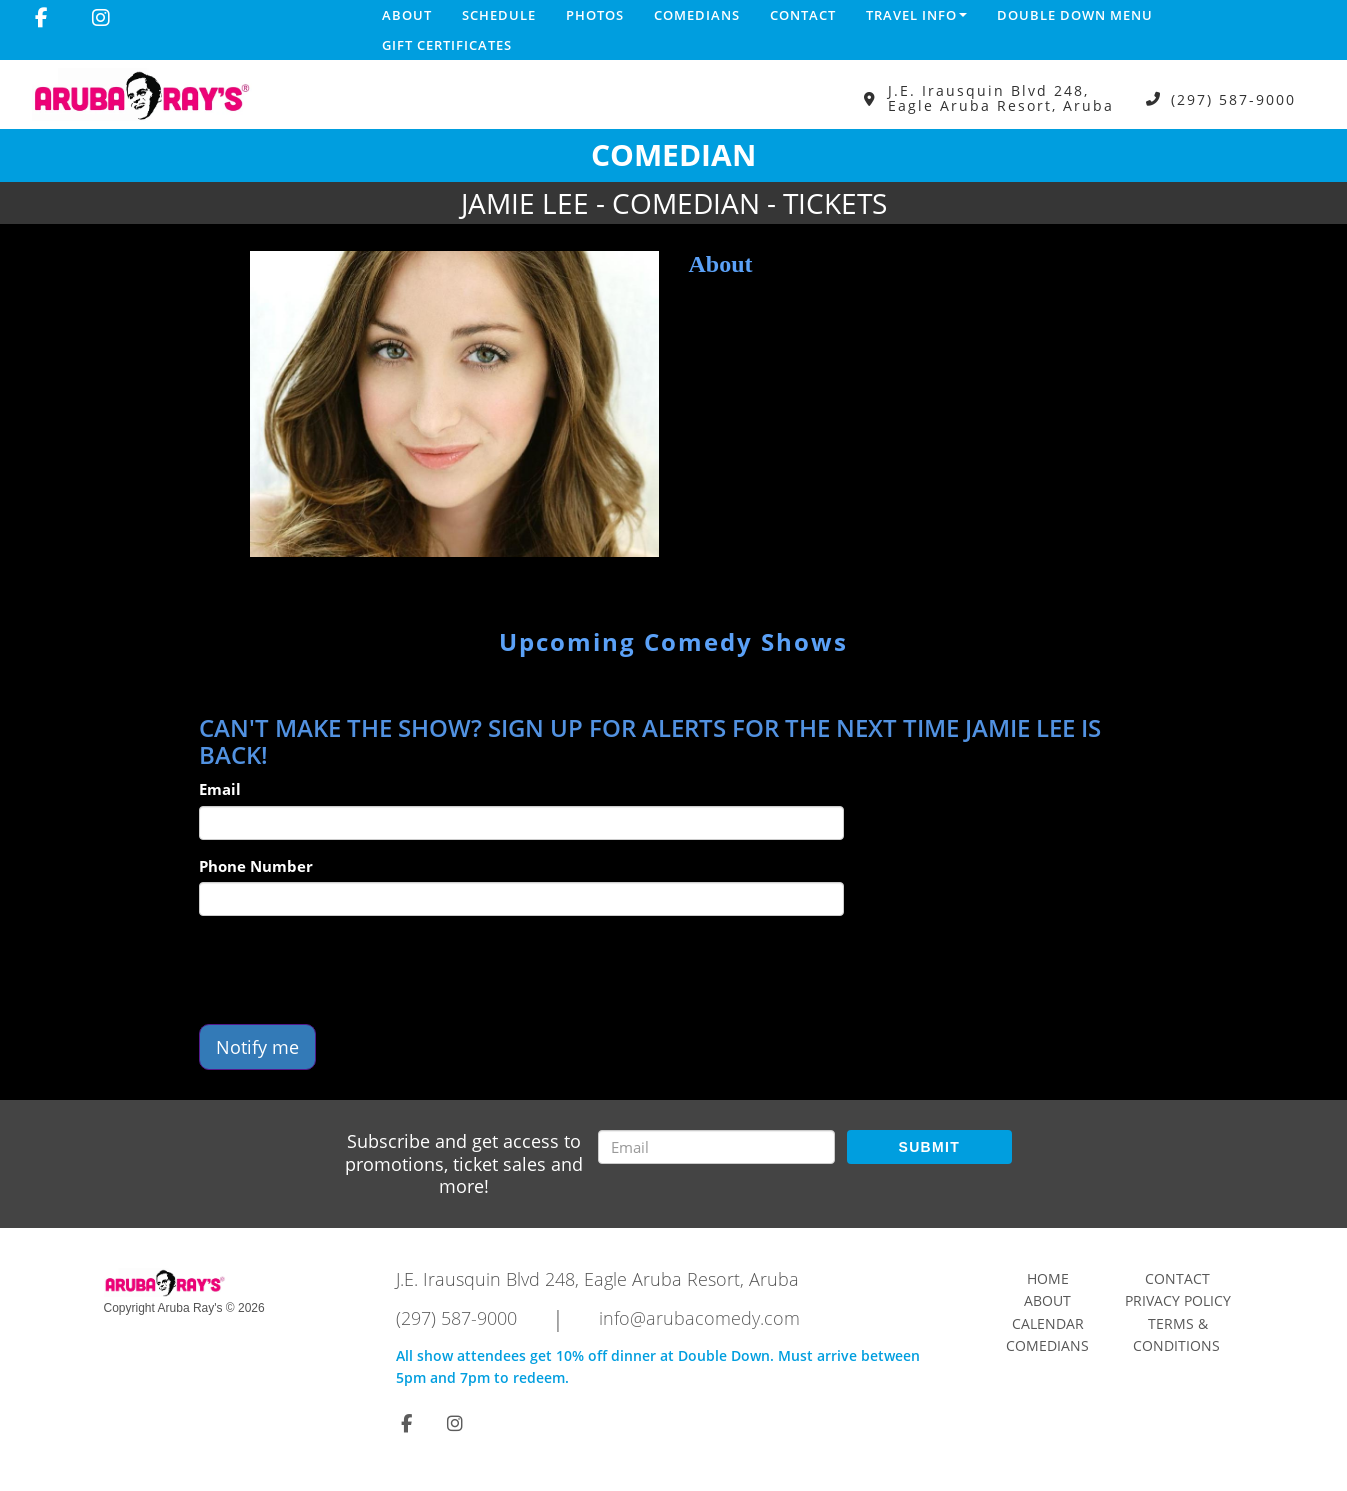 This screenshot has height=1491, width=1347. Describe the element at coordinates (1233, 98) in the screenshot. I see `(297) 587-9000` at that location.